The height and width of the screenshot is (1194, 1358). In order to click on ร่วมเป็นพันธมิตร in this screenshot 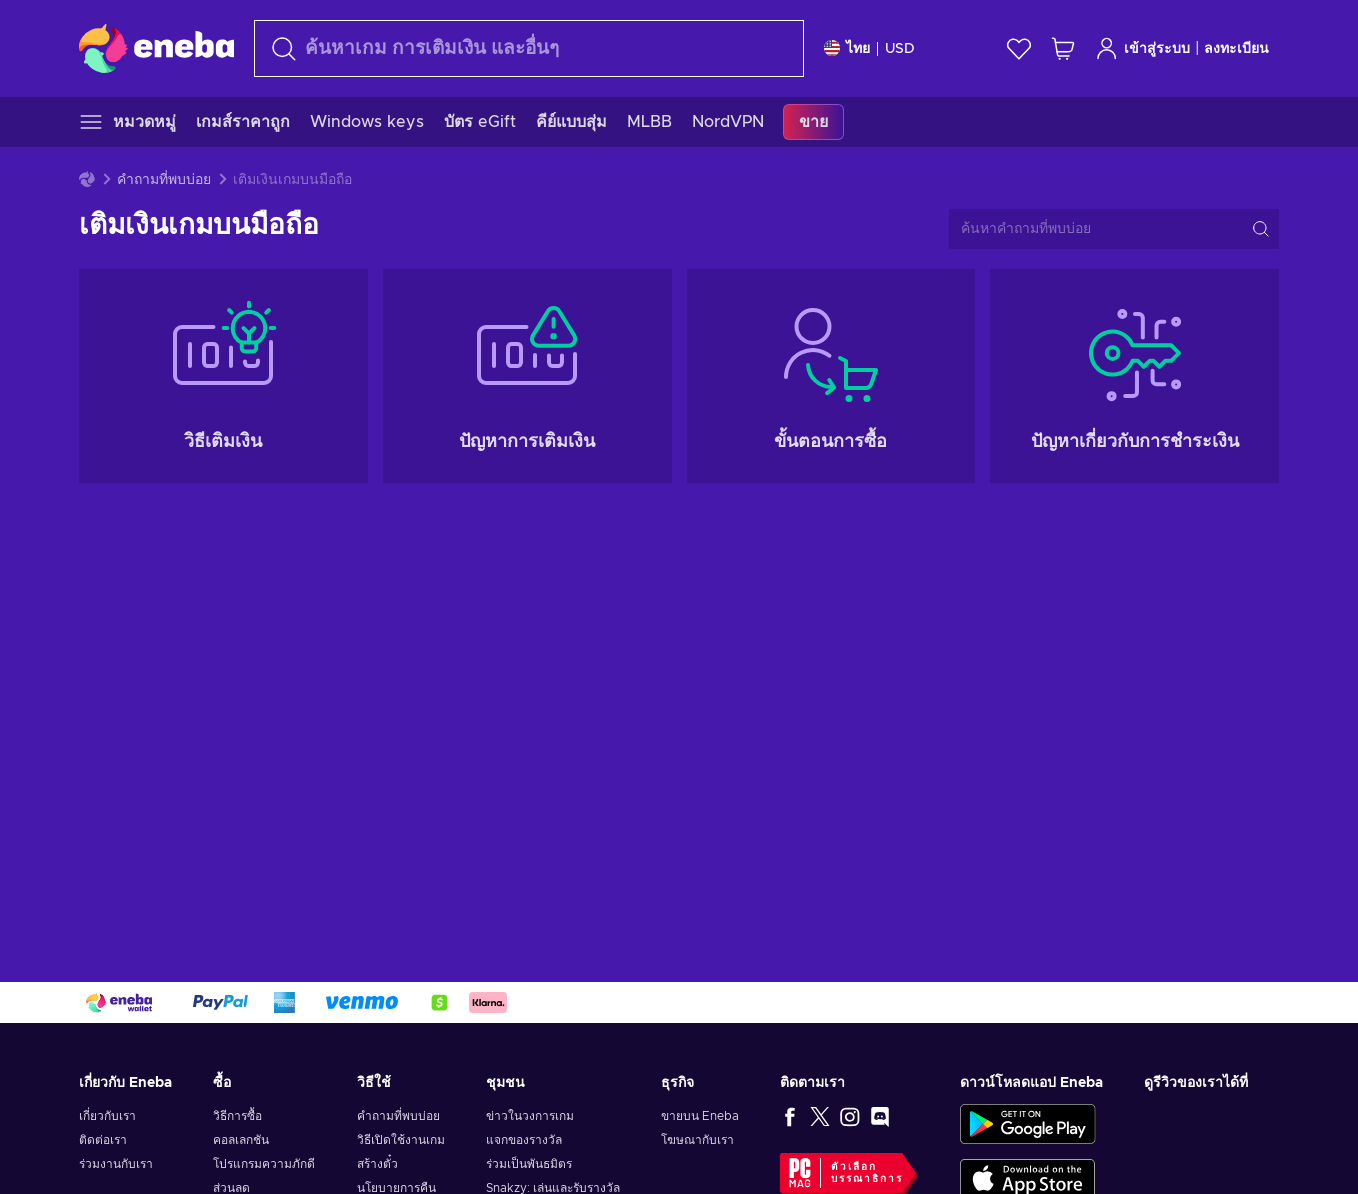, I will do `click(529, 1164)`.